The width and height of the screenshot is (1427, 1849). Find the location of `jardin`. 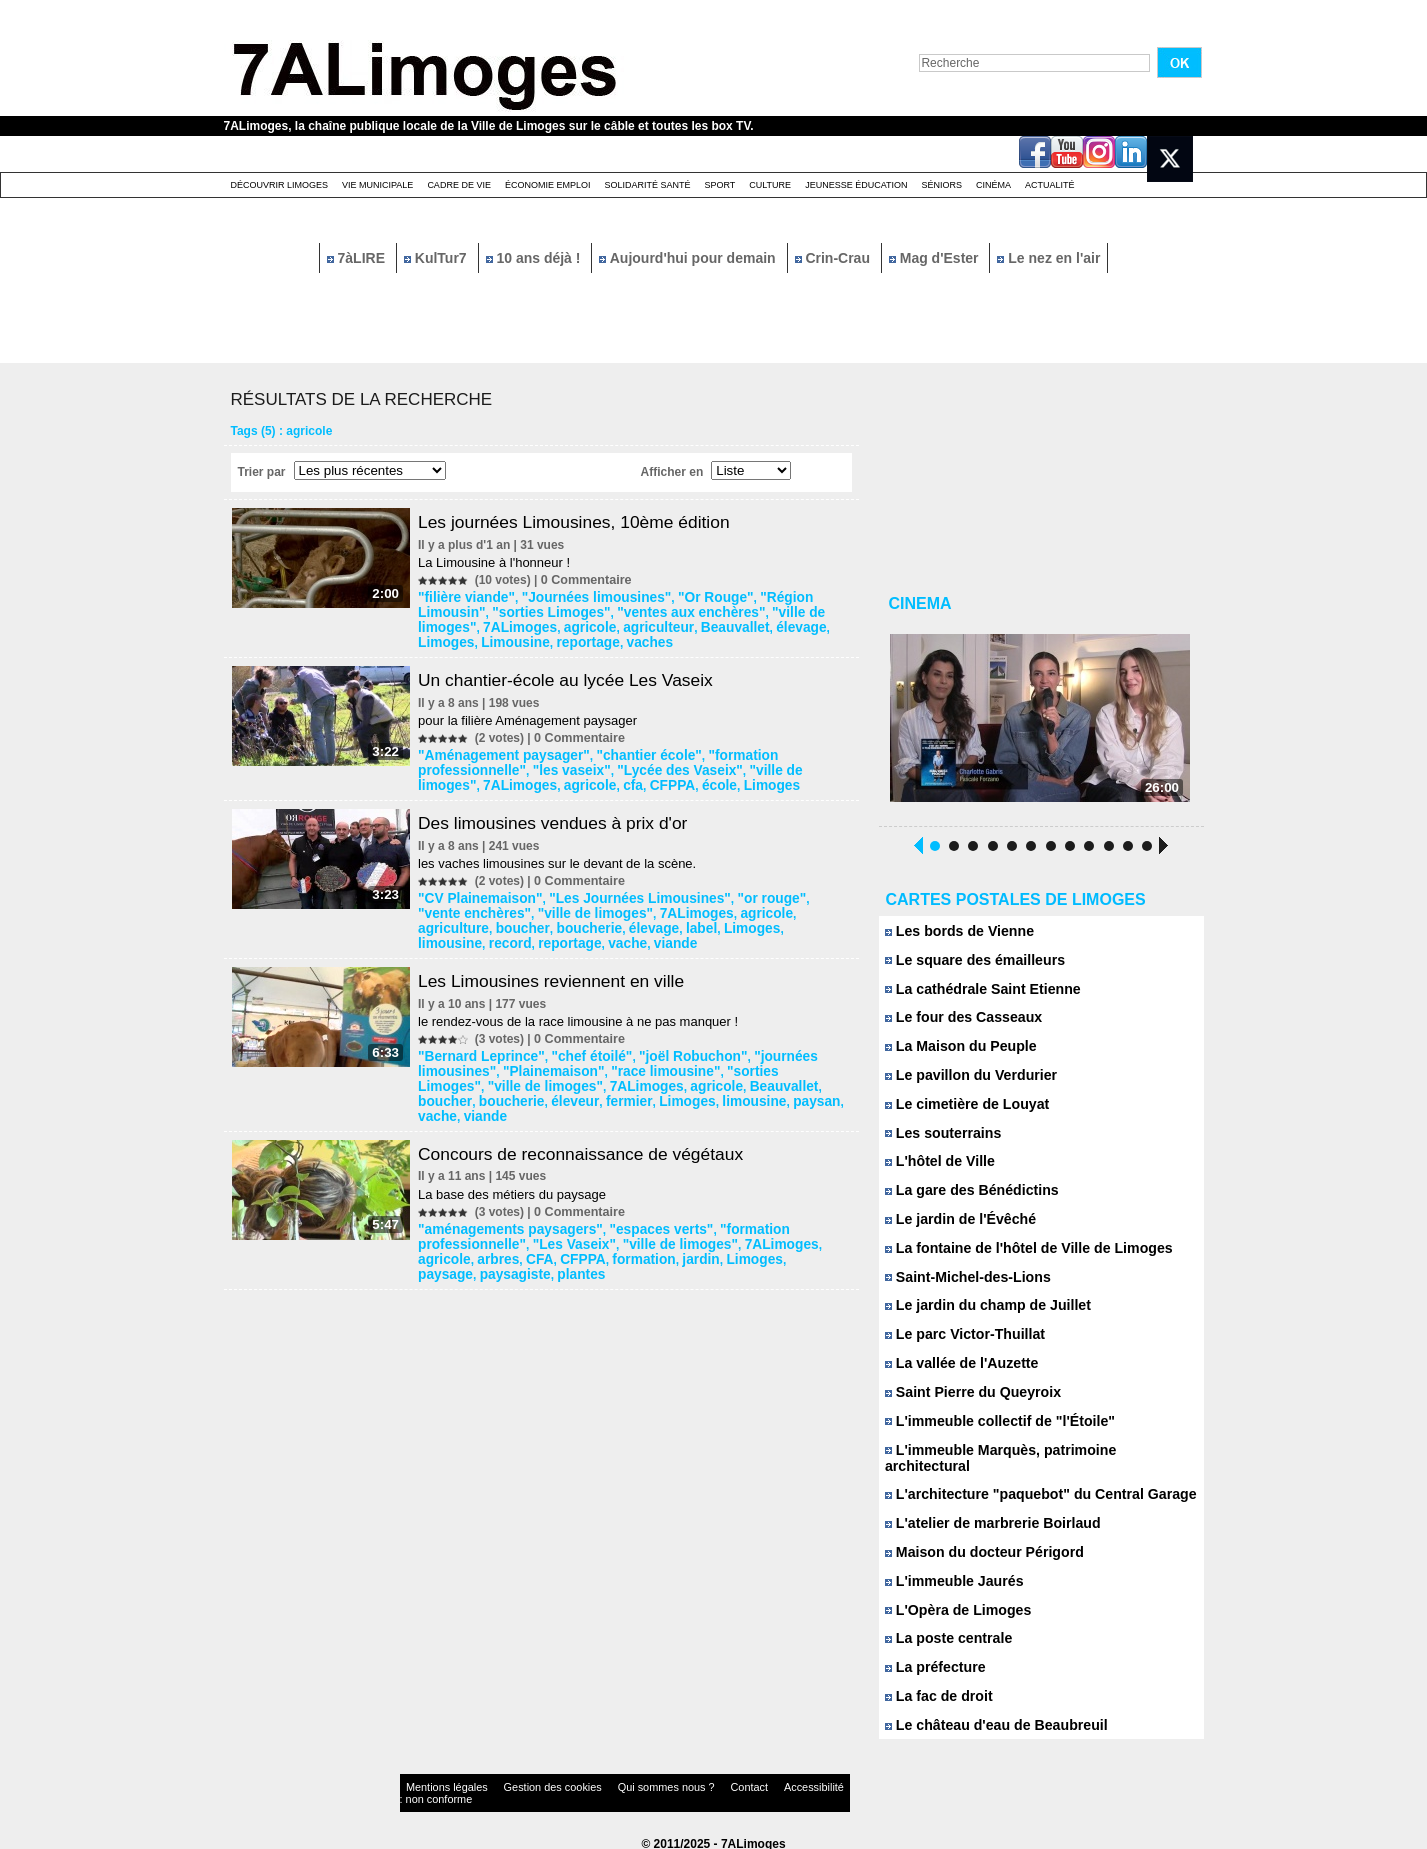

jardin is located at coordinates (622, 1227).